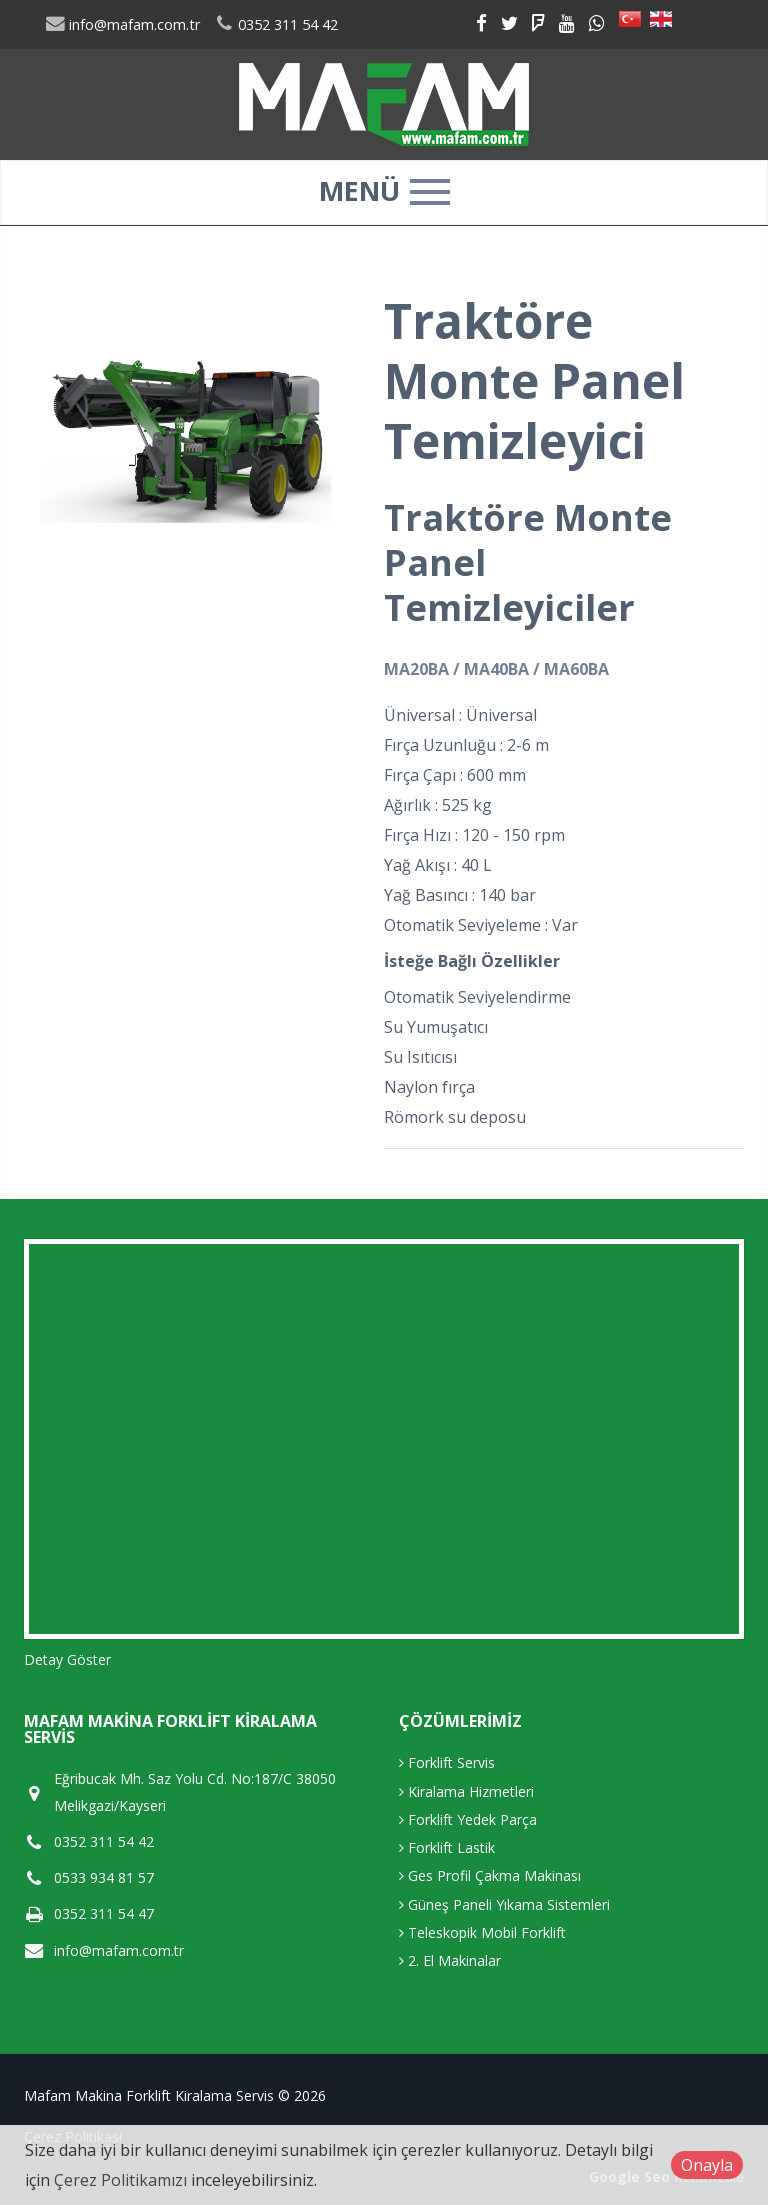  What do you see at coordinates (450, 1960) in the screenshot?
I see `2. El Makinalar` at bounding box center [450, 1960].